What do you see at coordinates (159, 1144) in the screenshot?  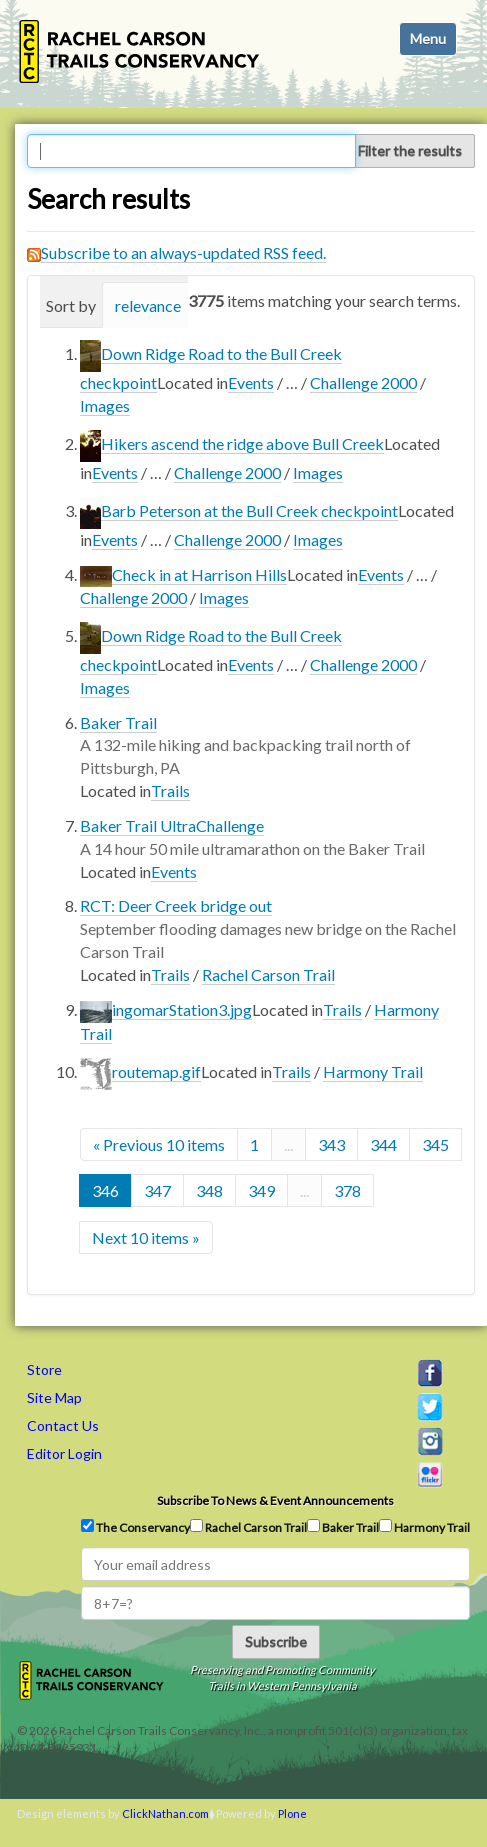 I see `« Previous 10 items` at bounding box center [159, 1144].